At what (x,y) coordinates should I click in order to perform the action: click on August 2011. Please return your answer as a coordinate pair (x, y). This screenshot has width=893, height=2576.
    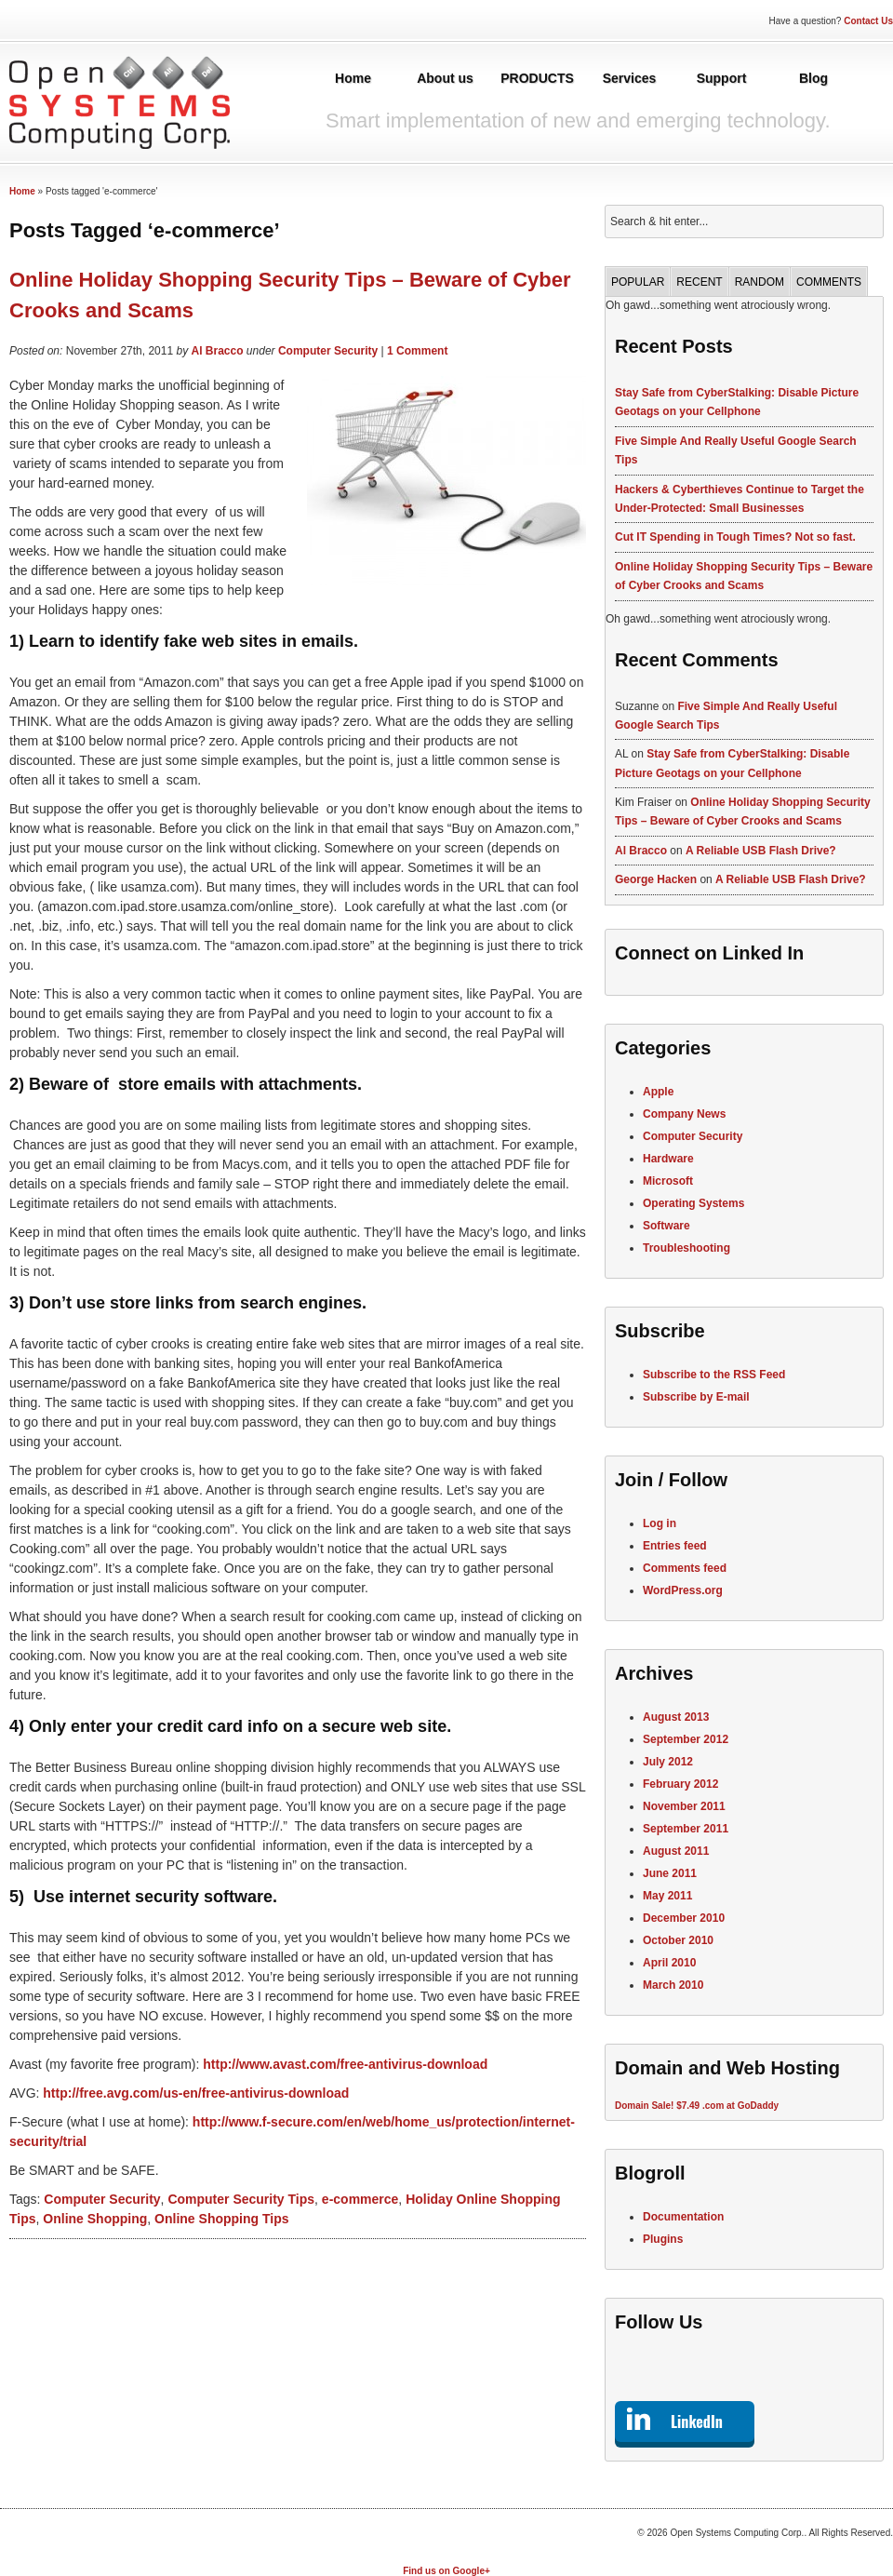
    Looking at the image, I should click on (676, 1851).